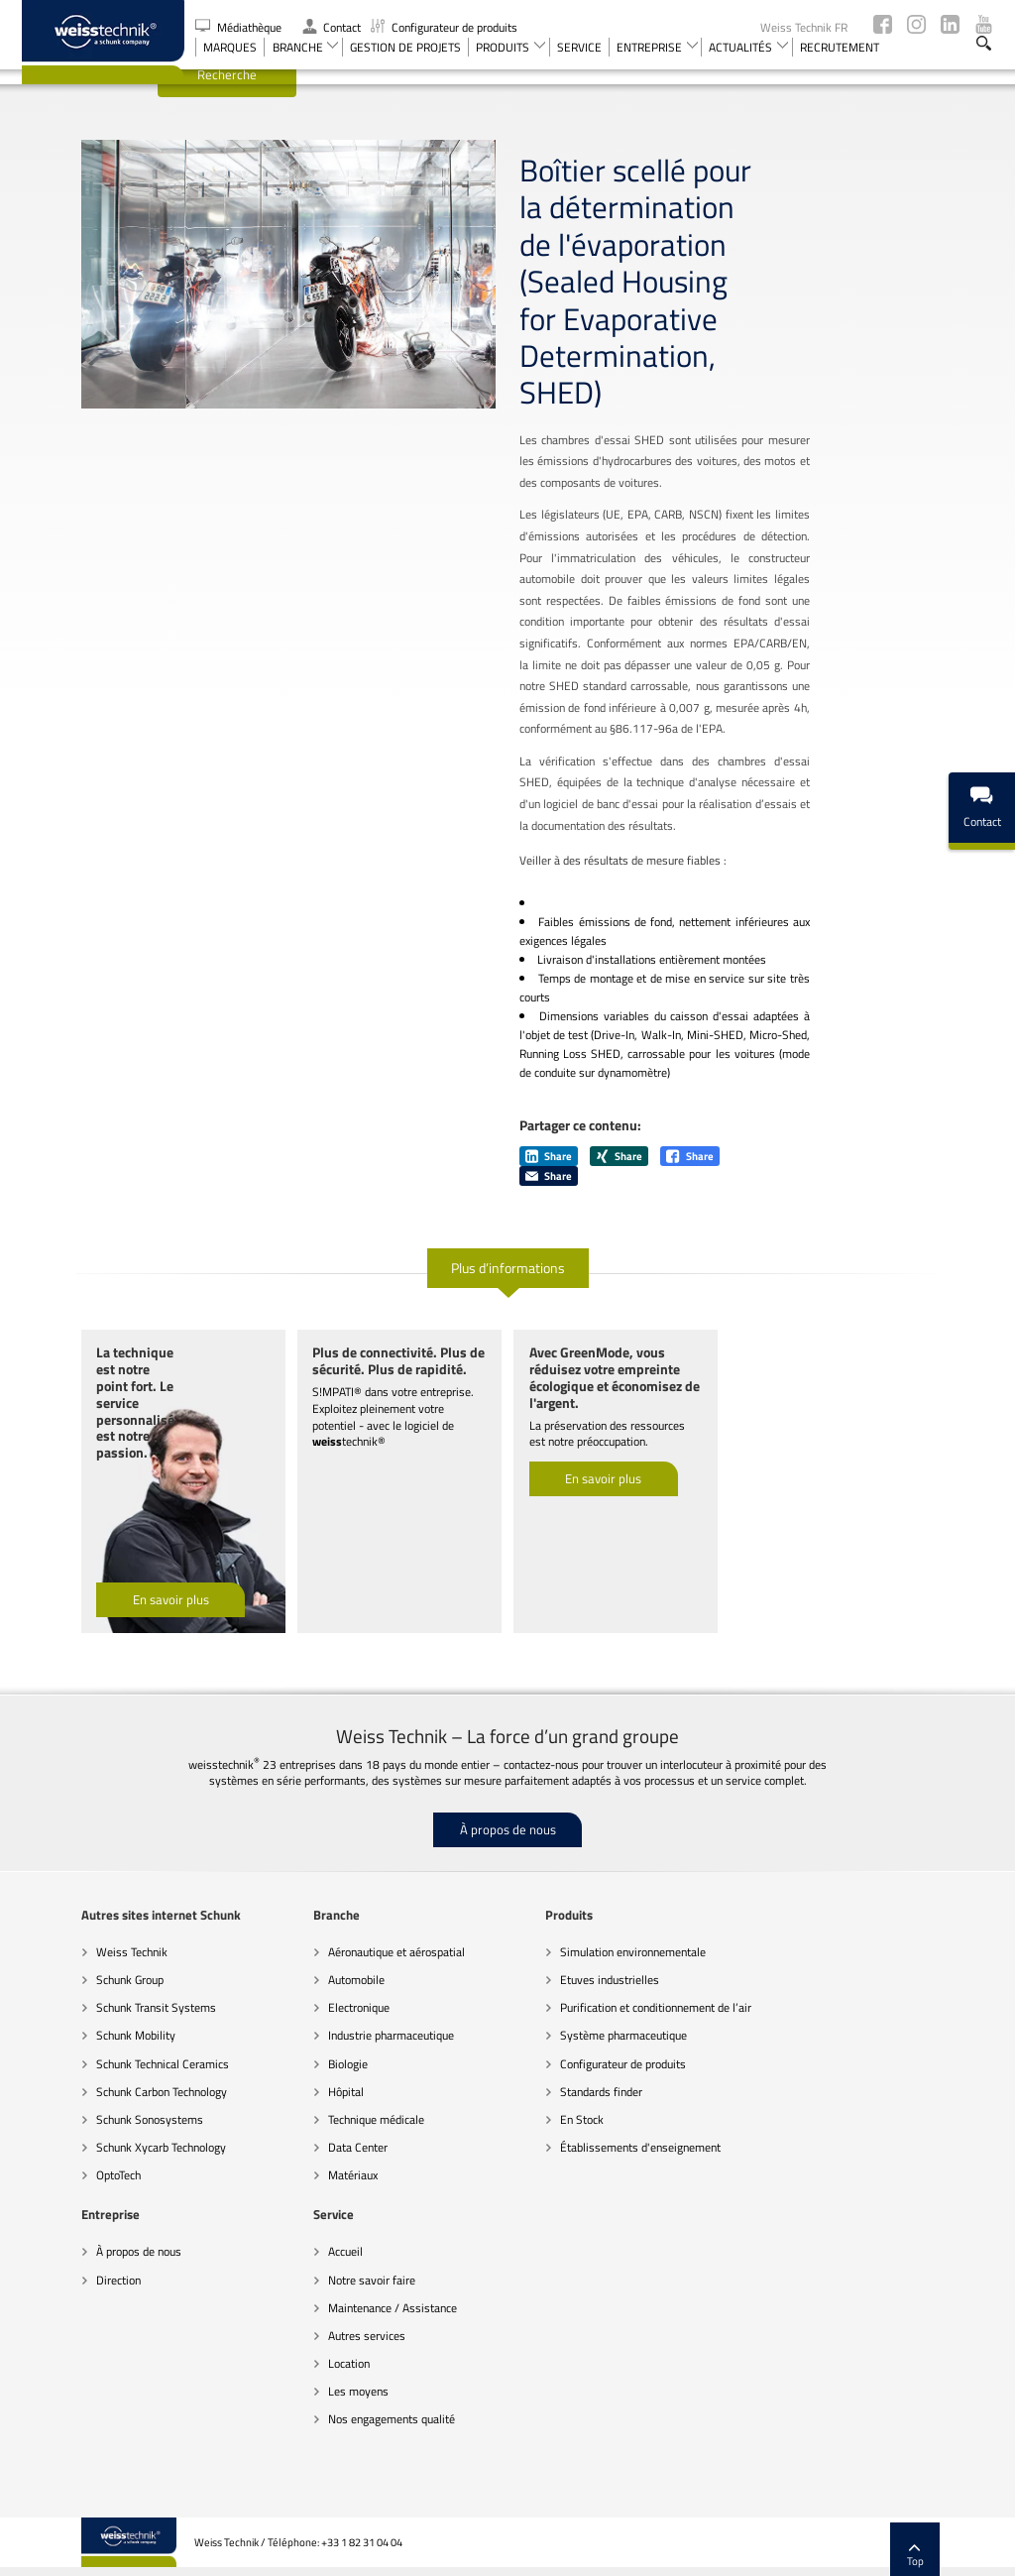 The height and width of the screenshot is (2576, 1015). I want to click on Schunk Mobility, so click(76, 1995).